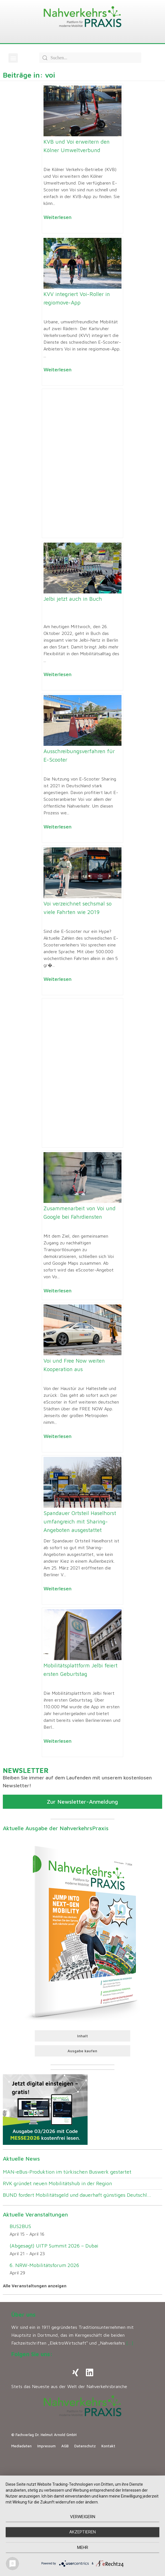  Describe the element at coordinates (54, 2246) in the screenshot. I see `(Abgesagt) UITP Summit 2026 – Dubai` at that location.